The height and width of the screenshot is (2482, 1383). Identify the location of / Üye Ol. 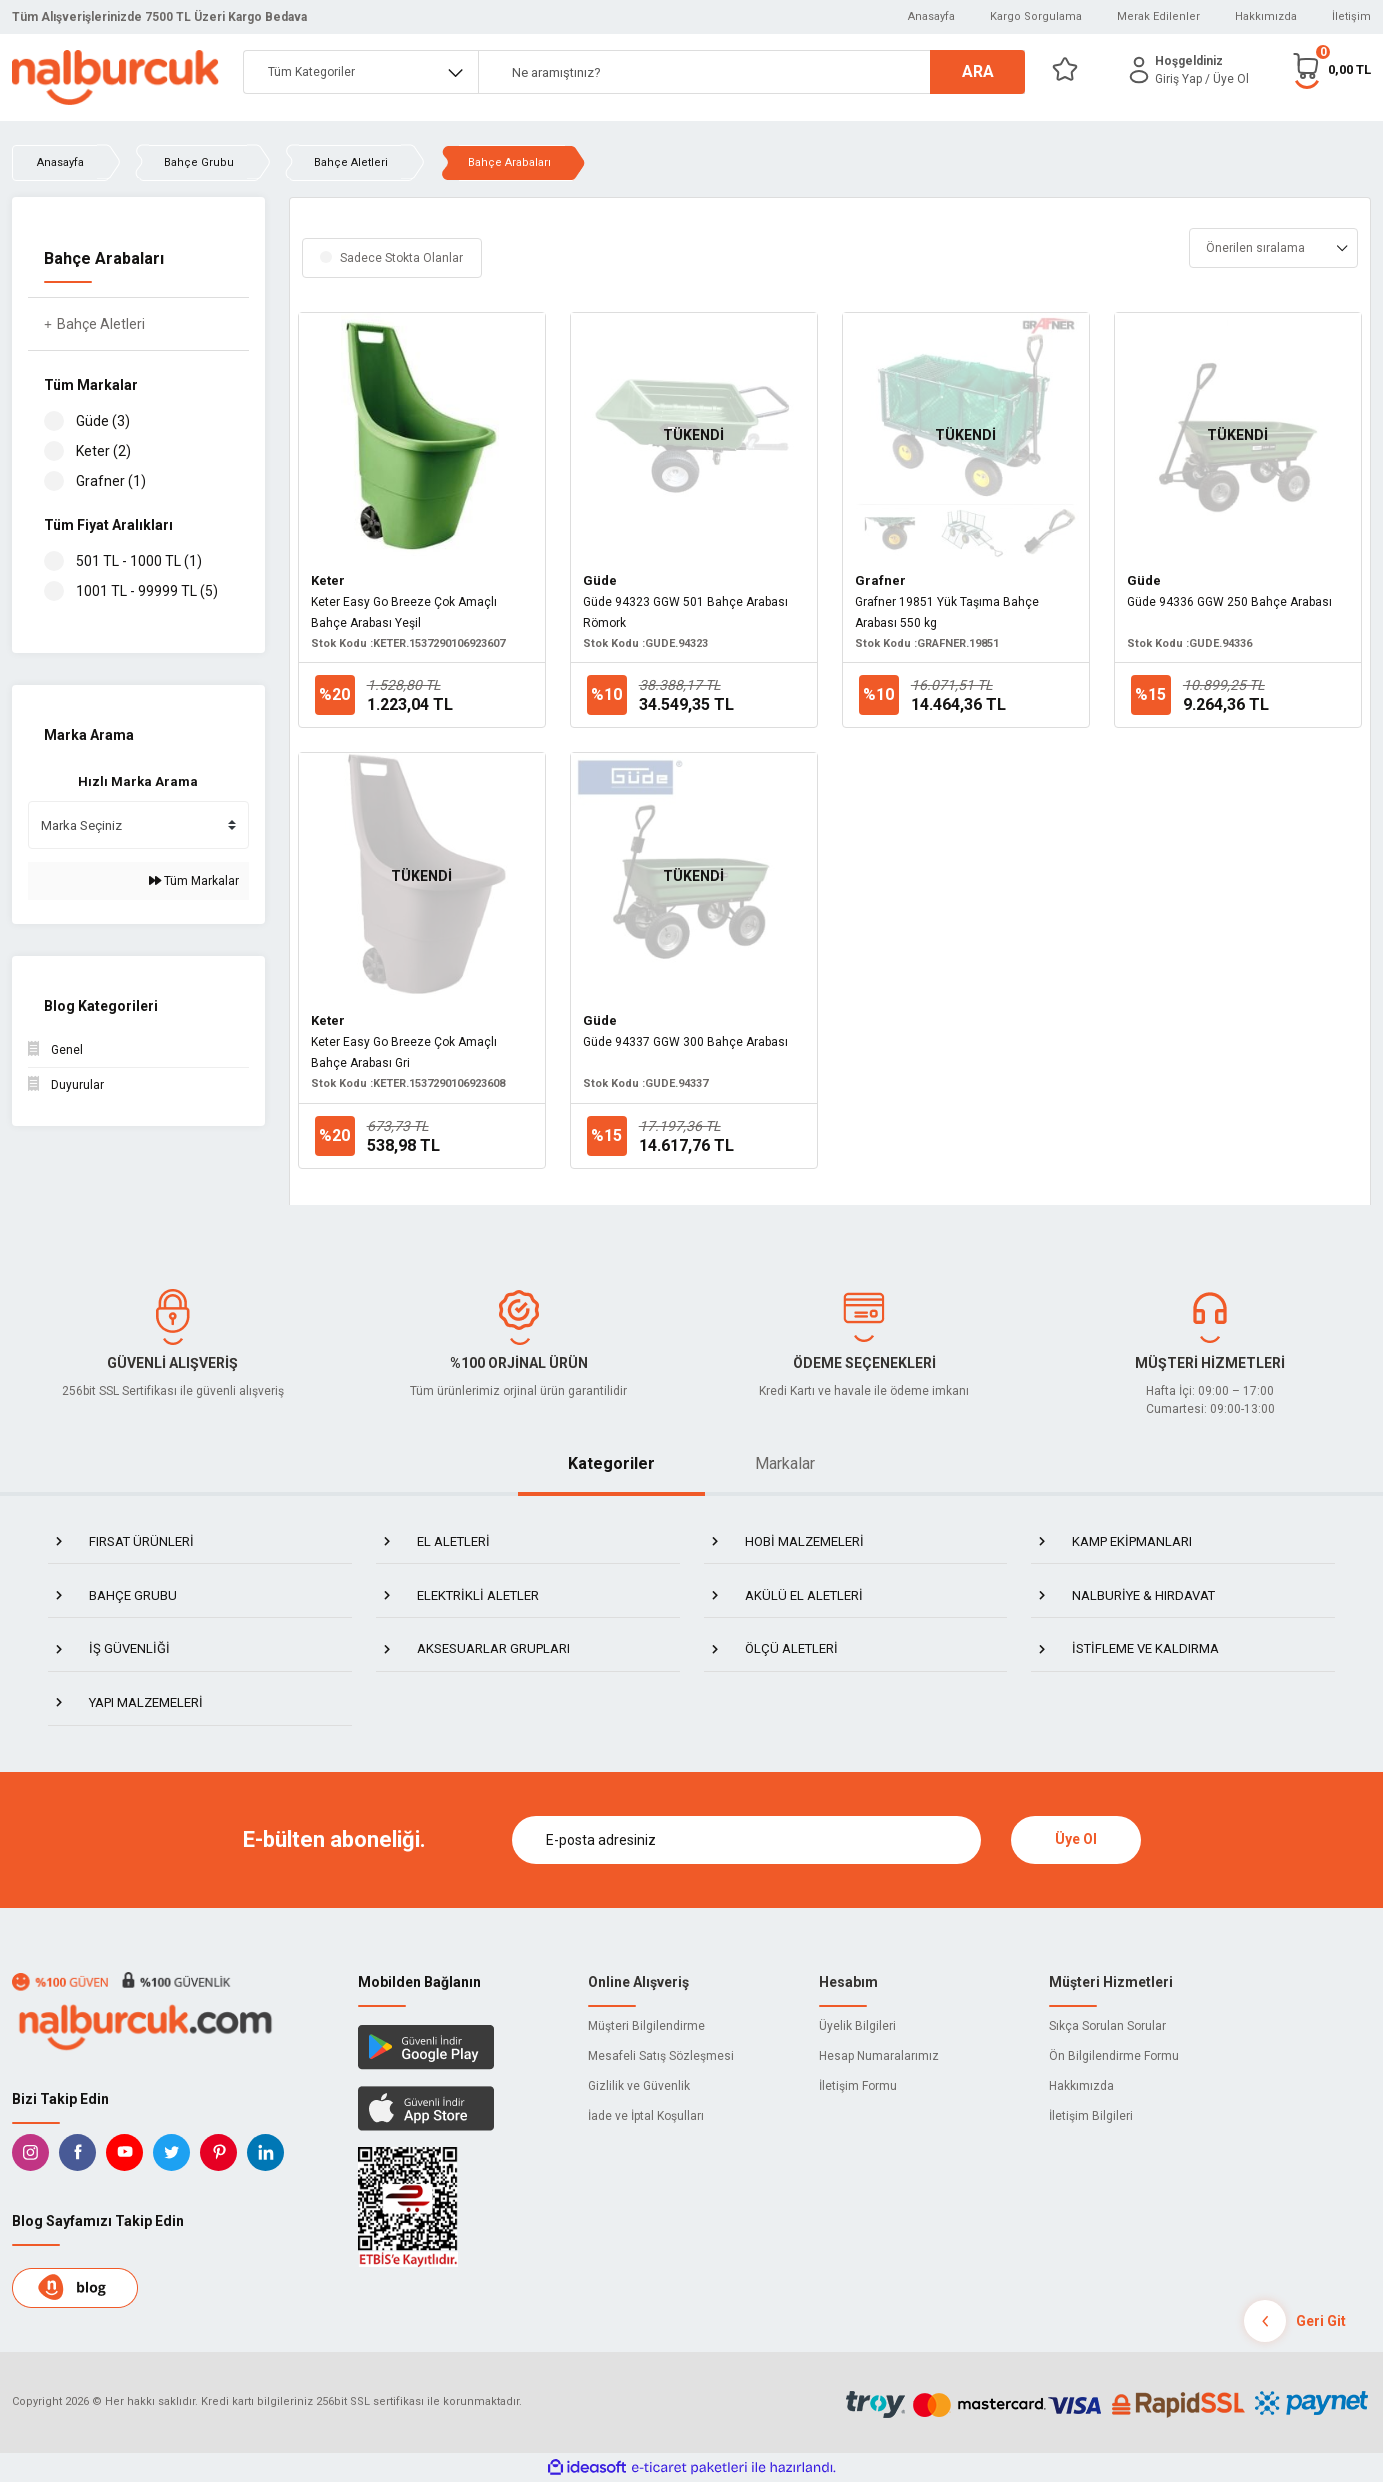
(1227, 79).